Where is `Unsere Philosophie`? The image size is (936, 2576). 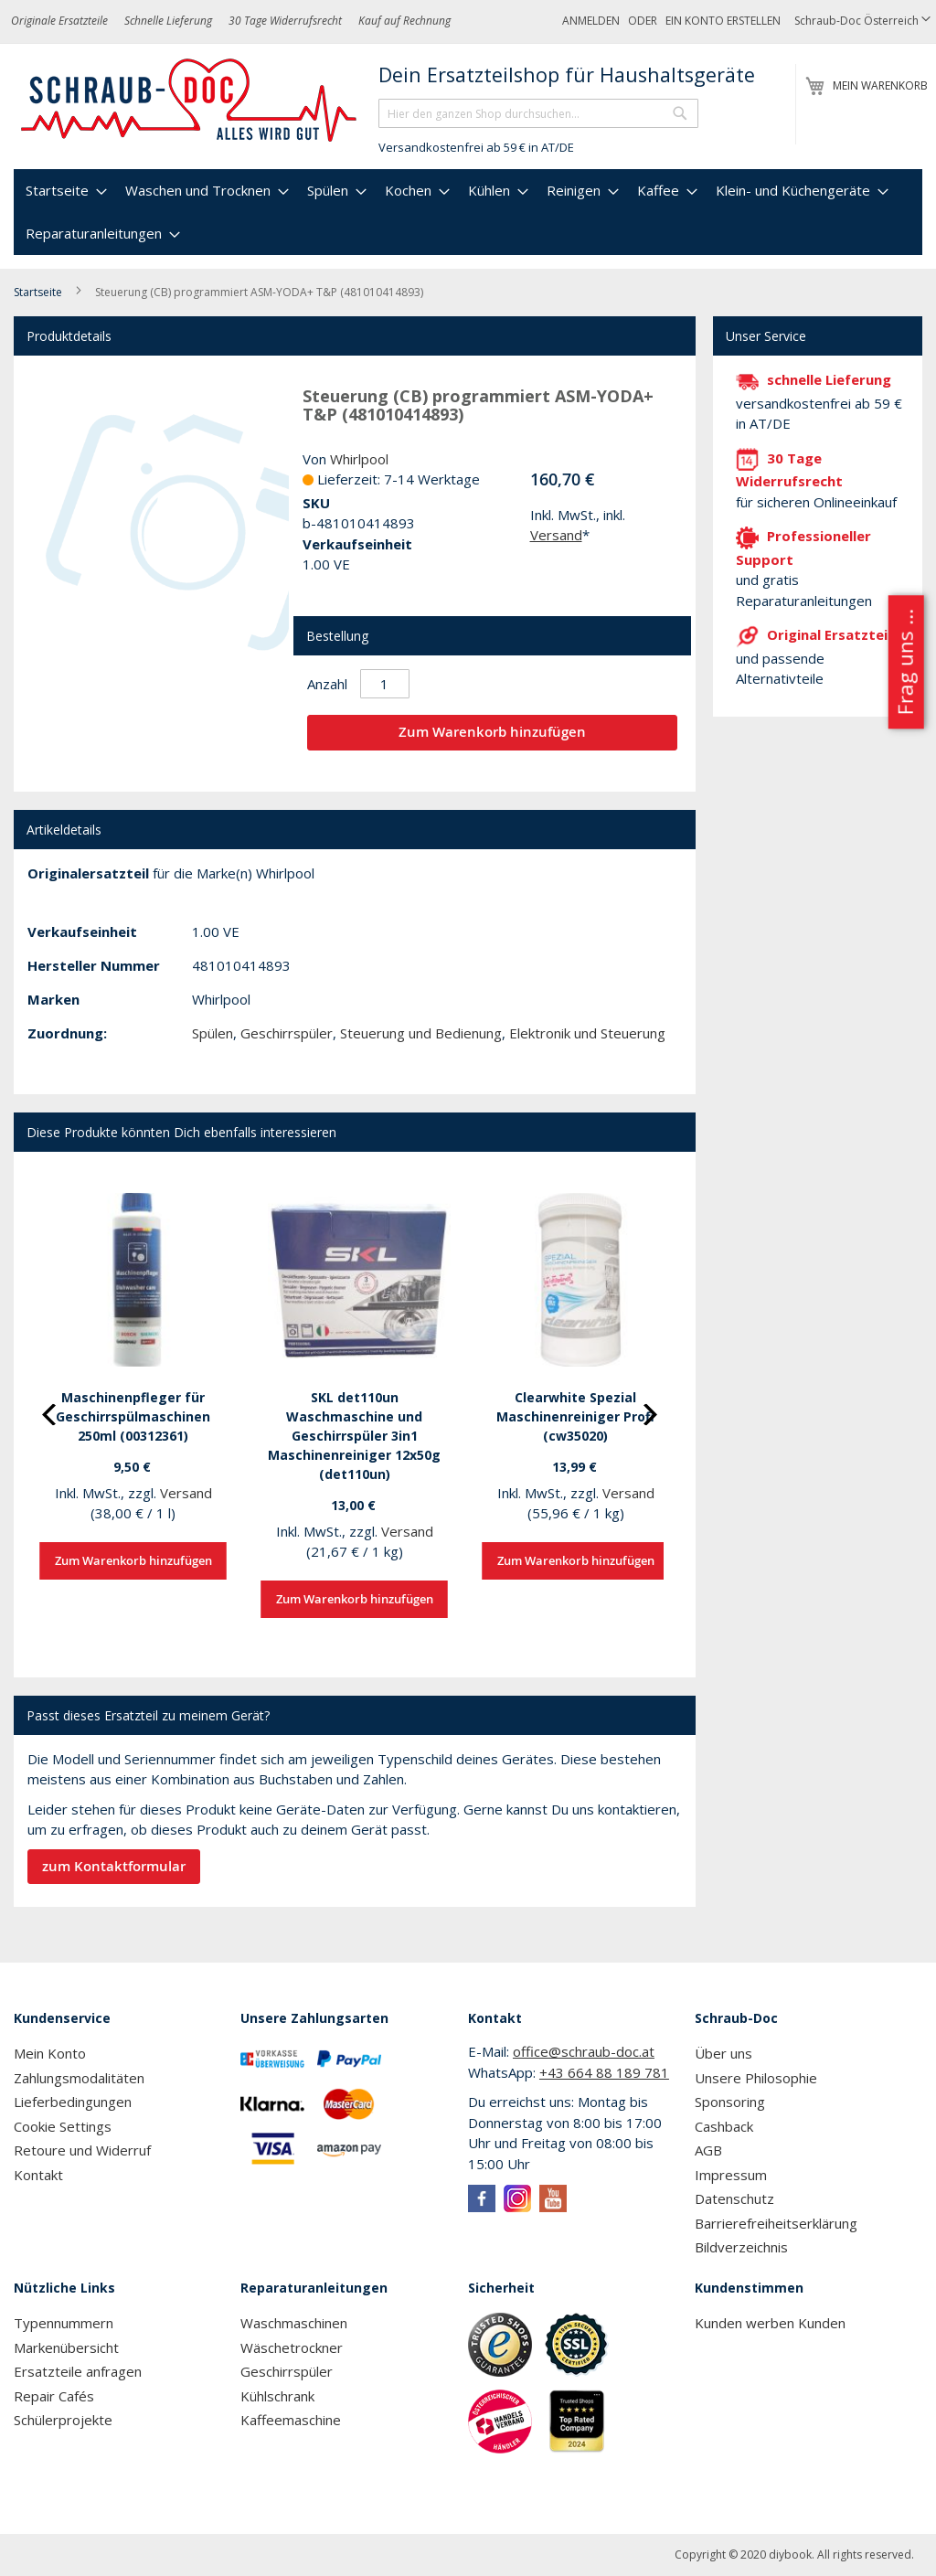 Unsere Philosophie is located at coordinates (756, 2078).